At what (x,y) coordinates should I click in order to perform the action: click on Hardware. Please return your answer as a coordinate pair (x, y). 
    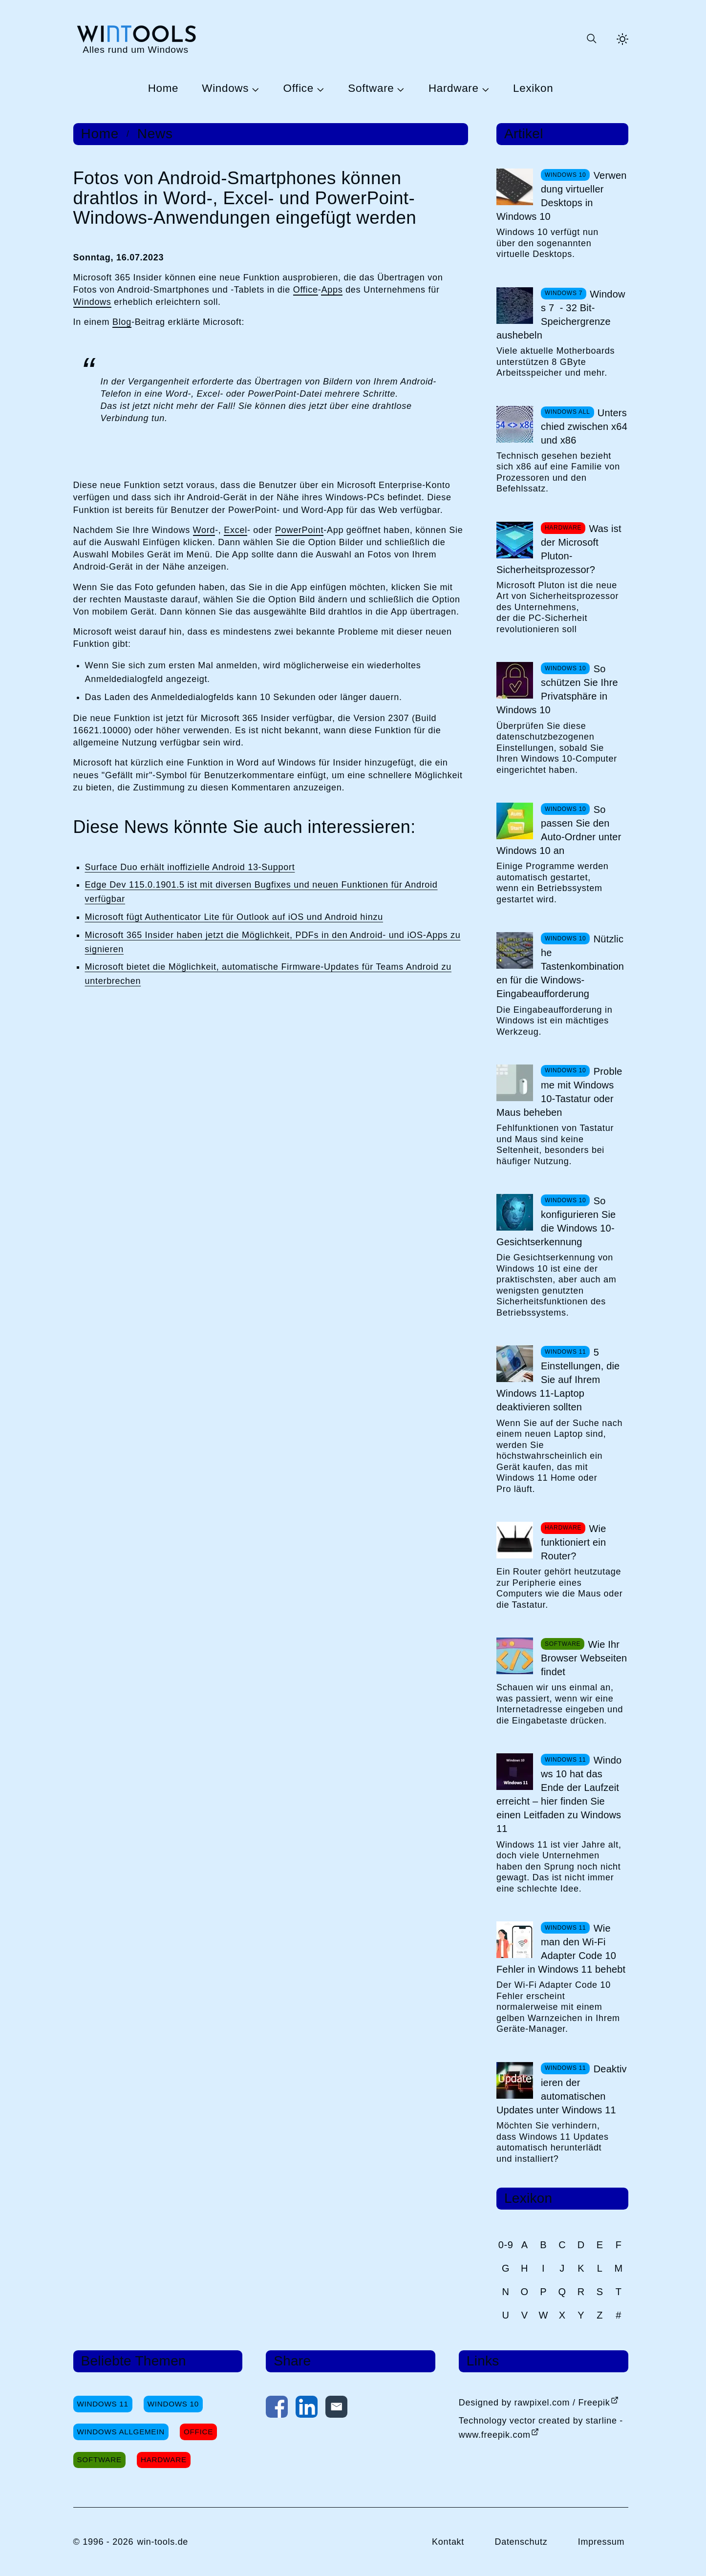
    Looking at the image, I should click on (453, 89).